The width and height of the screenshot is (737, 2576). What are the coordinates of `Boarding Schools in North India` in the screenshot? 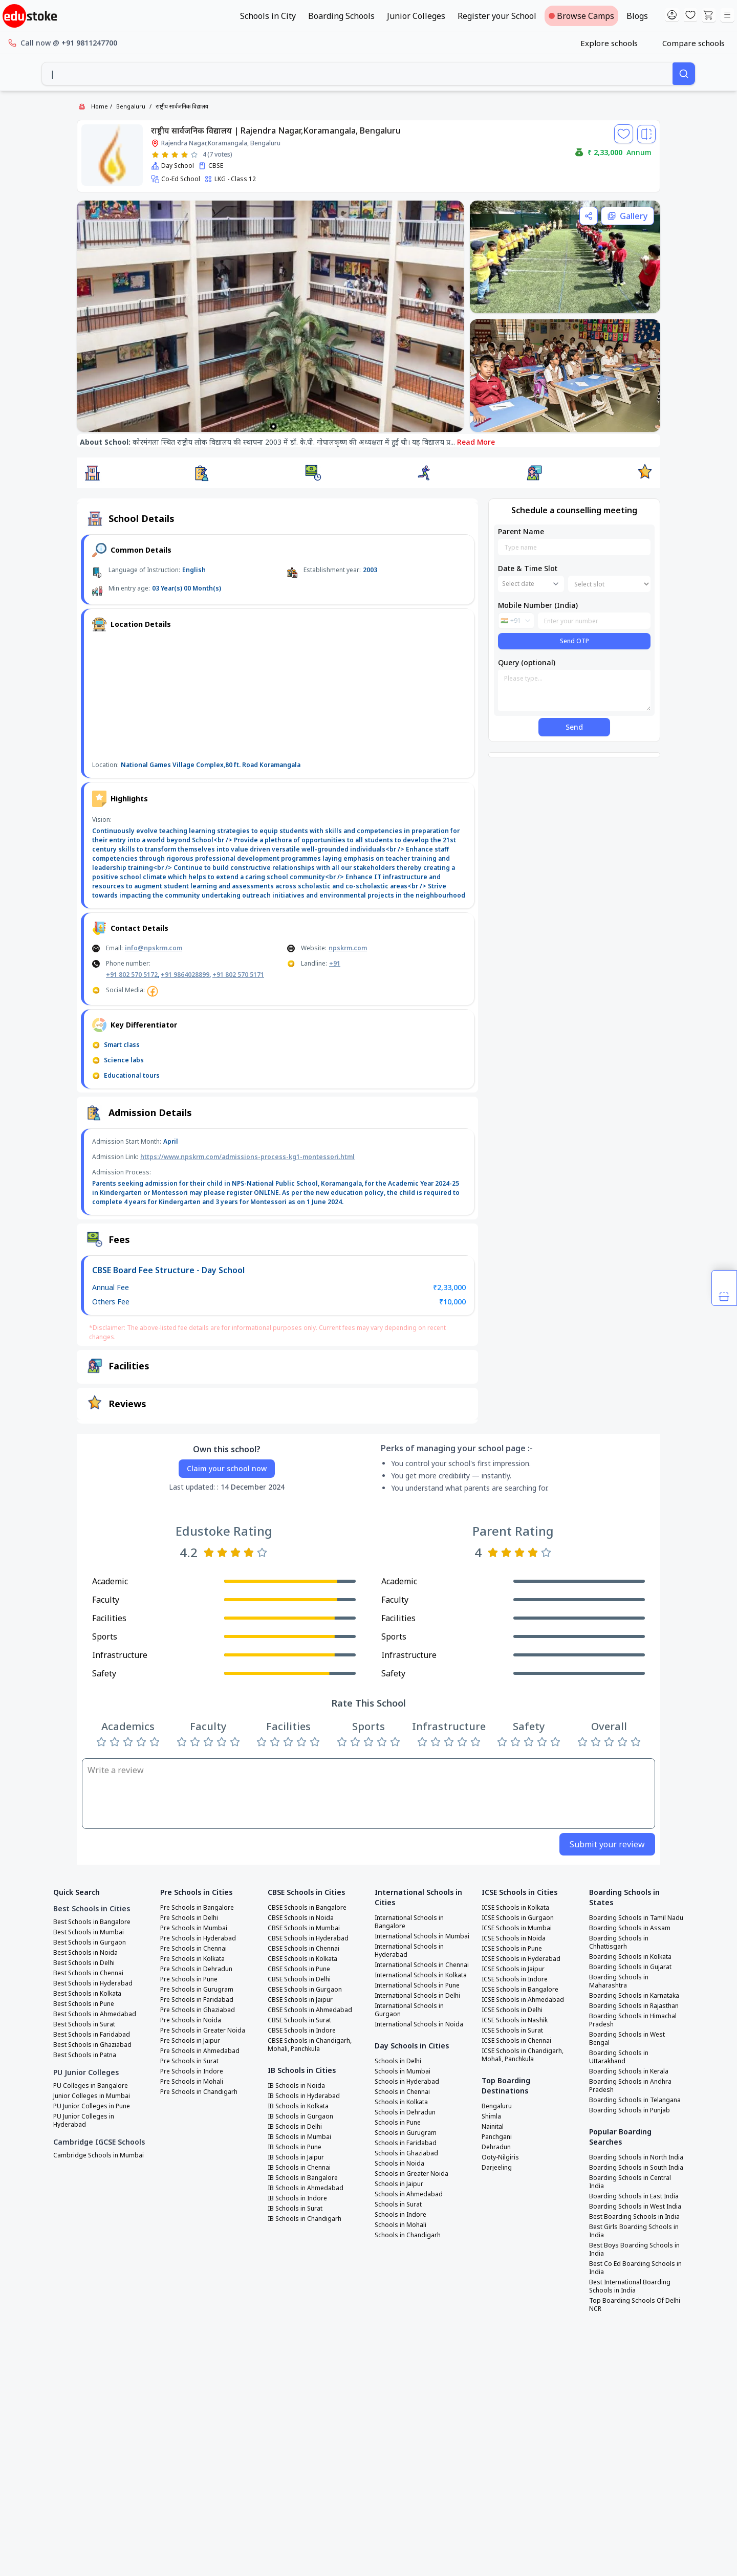 It's located at (636, 2157).